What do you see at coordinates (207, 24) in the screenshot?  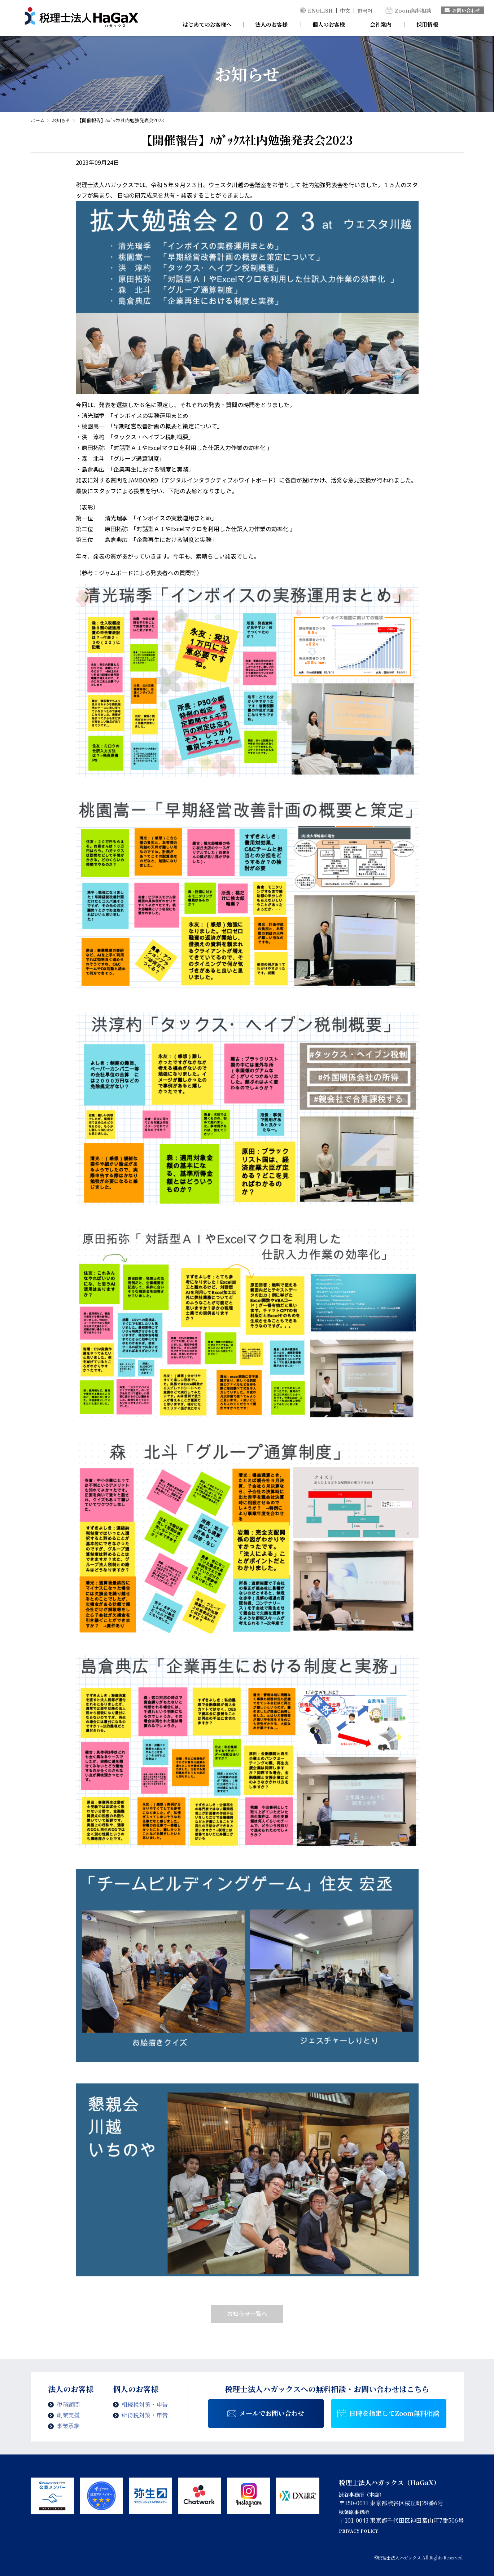 I see `はじめてのお客様へ` at bounding box center [207, 24].